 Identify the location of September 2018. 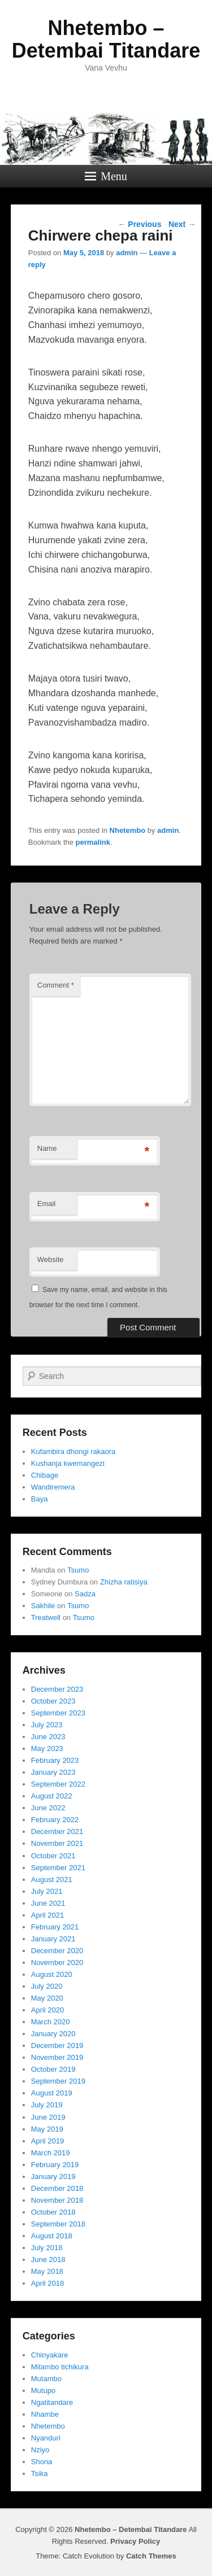
(58, 2224).